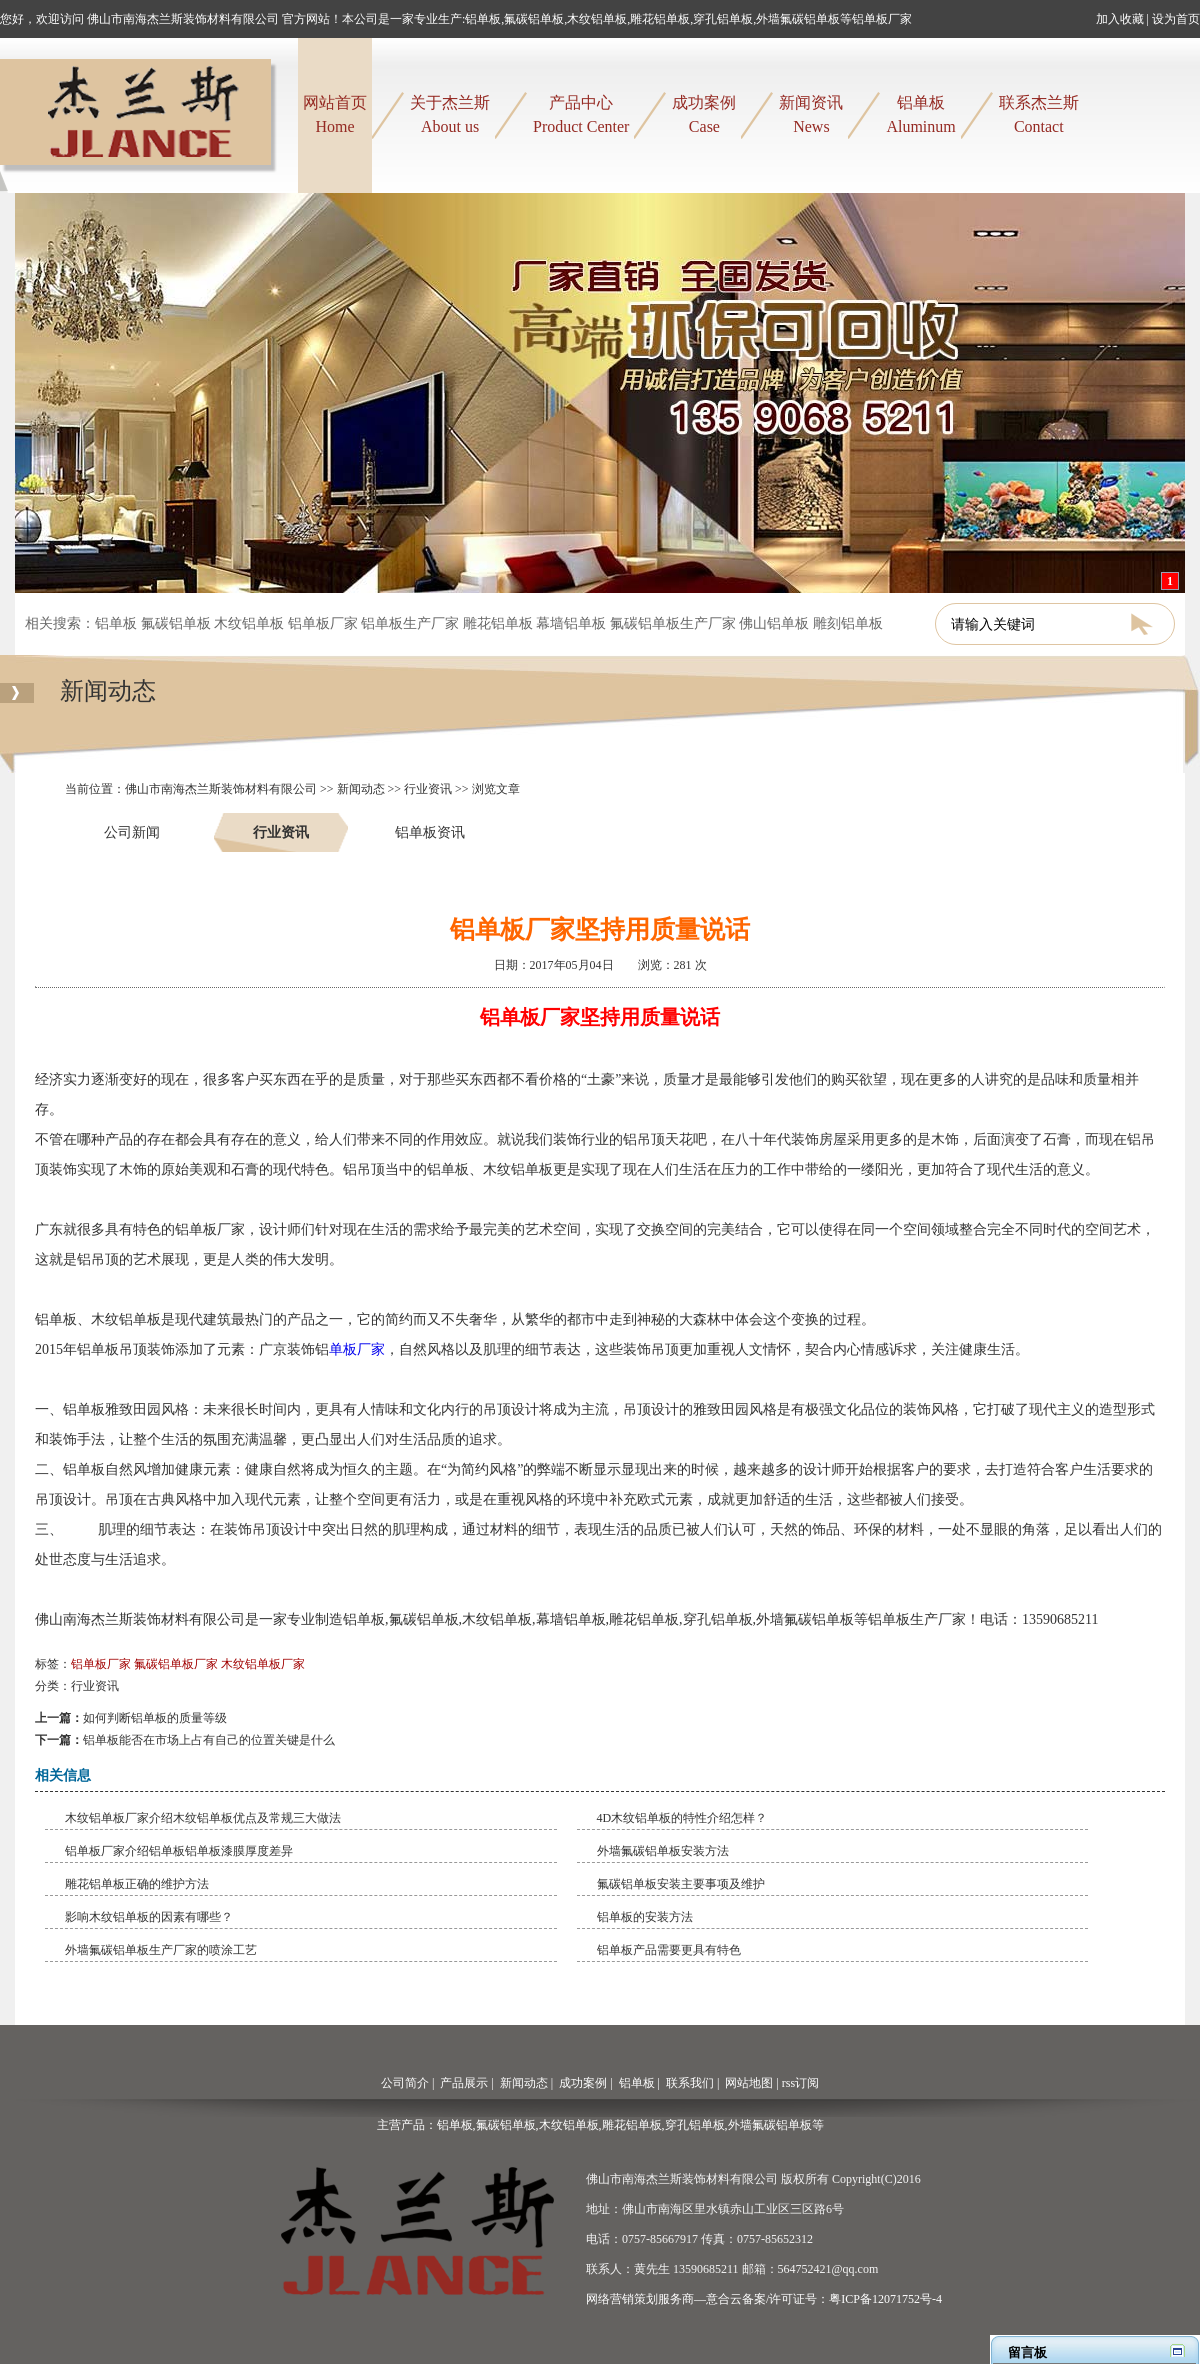  Describe the element at coordinates (179, 1851) in the screenshot. I see `铝单板厂家介绍铝单板铝单板漆膜厚度差异` at that location.